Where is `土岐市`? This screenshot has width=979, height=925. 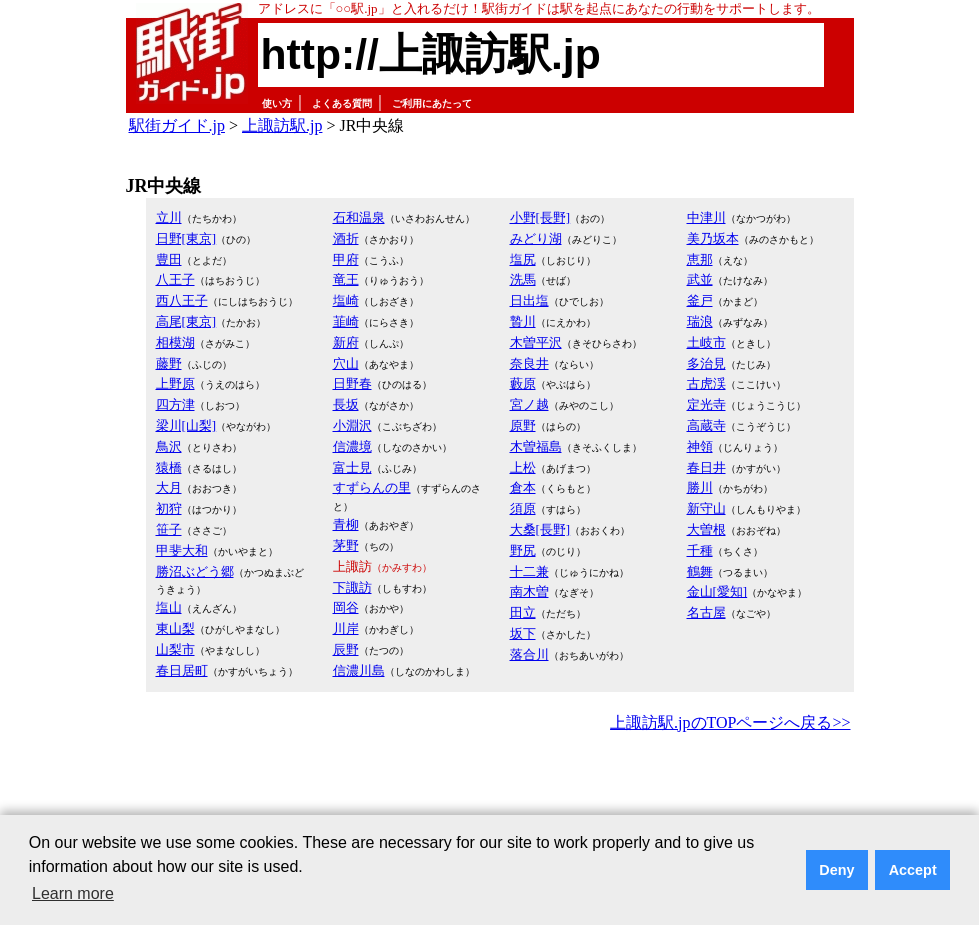 土岐市 is located at coordinates (706, 342).